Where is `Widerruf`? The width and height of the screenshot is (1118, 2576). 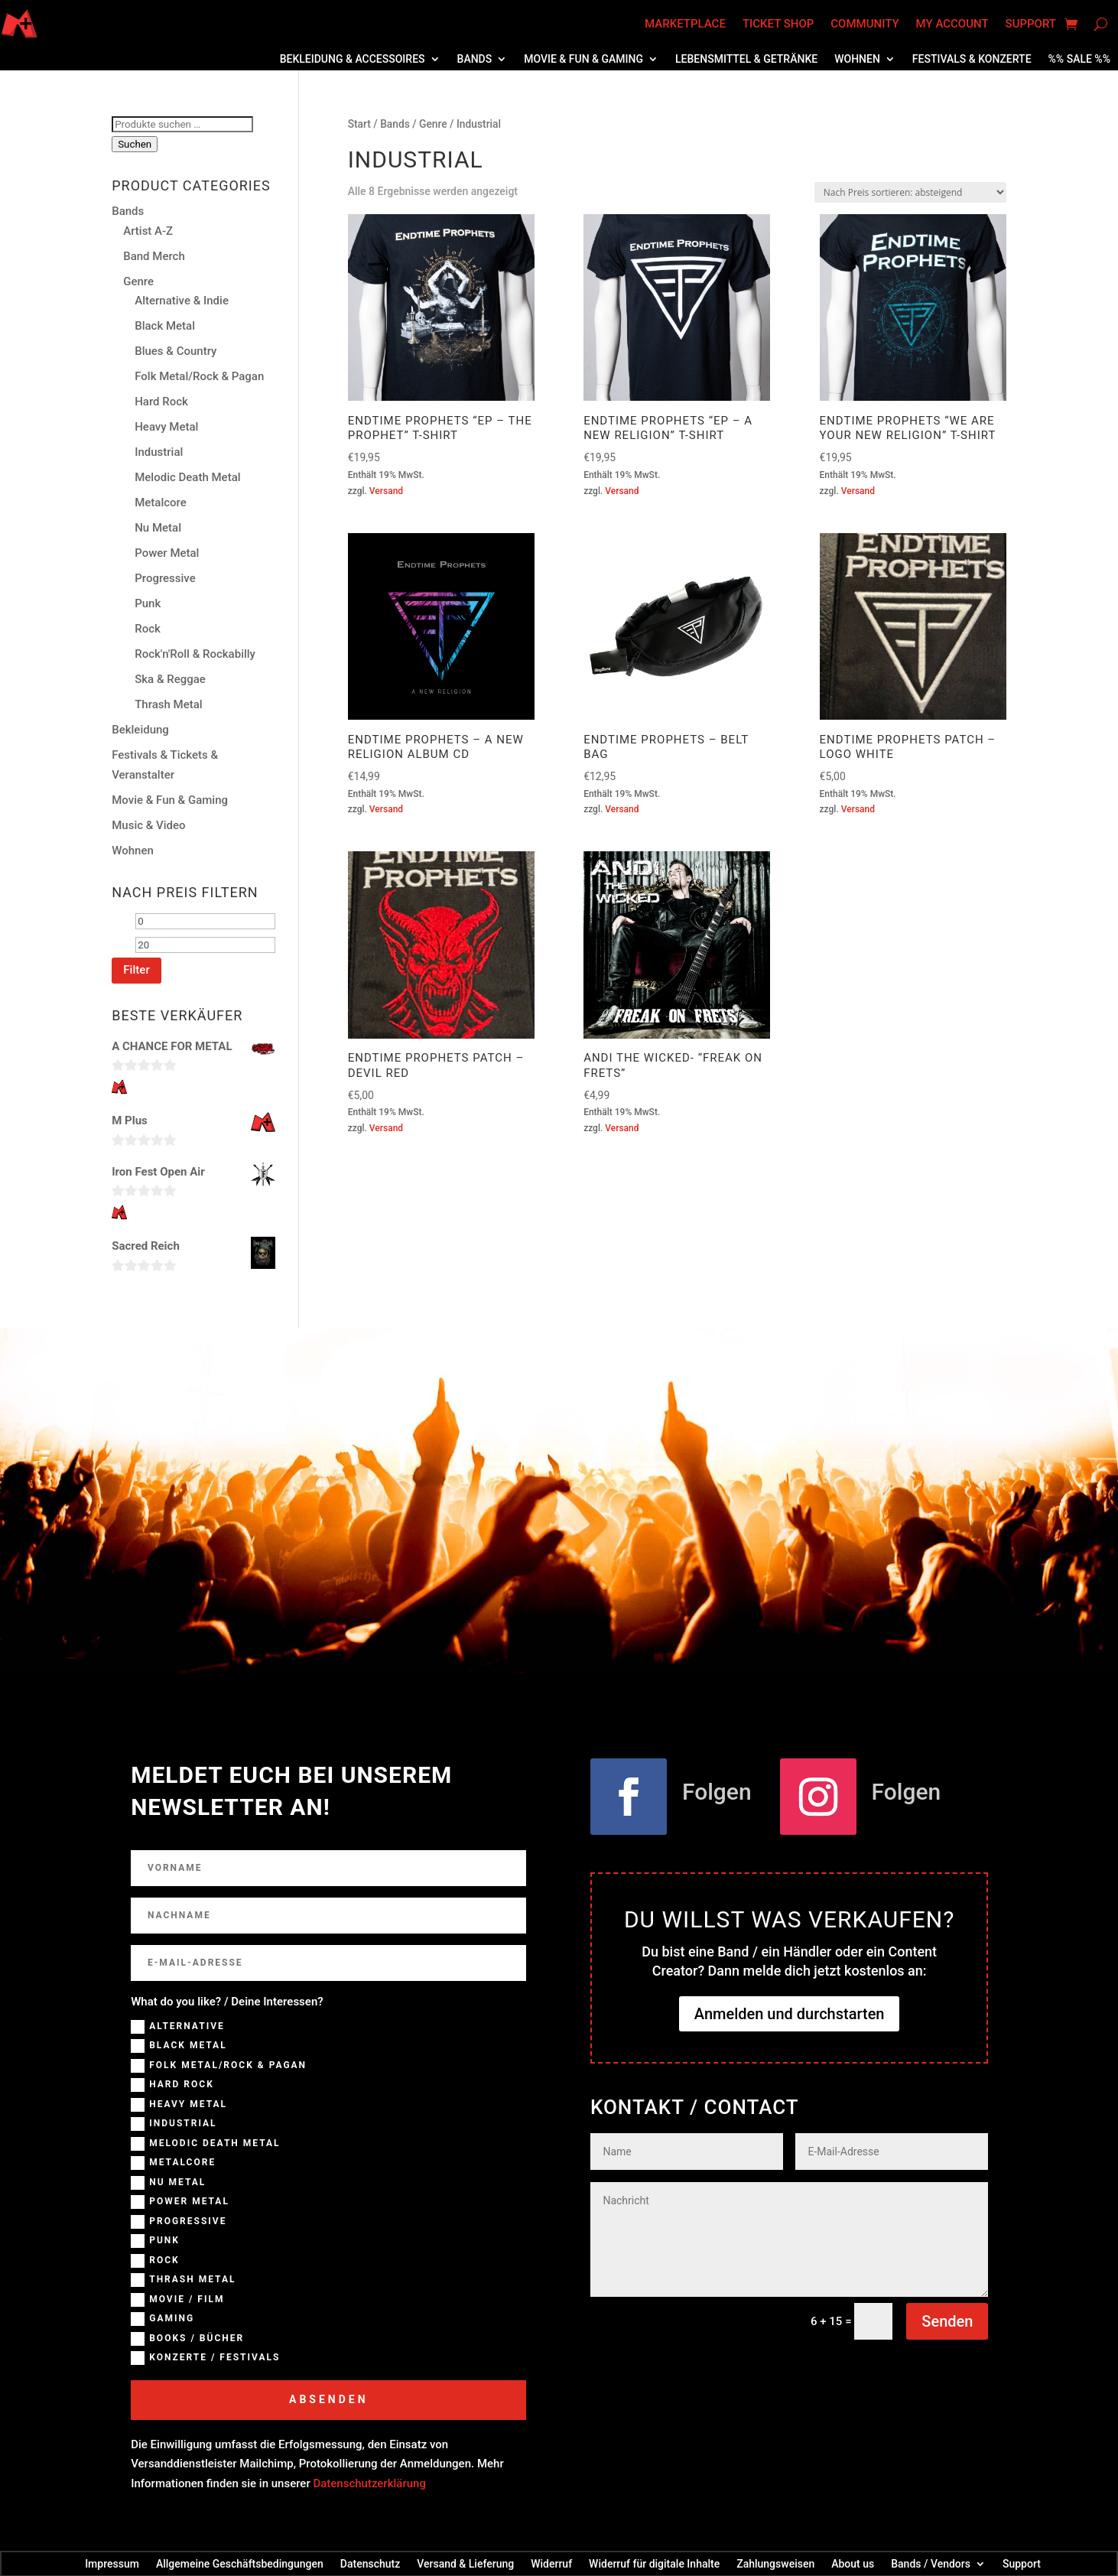 Widerruf is located at coordinates (551, 2563).